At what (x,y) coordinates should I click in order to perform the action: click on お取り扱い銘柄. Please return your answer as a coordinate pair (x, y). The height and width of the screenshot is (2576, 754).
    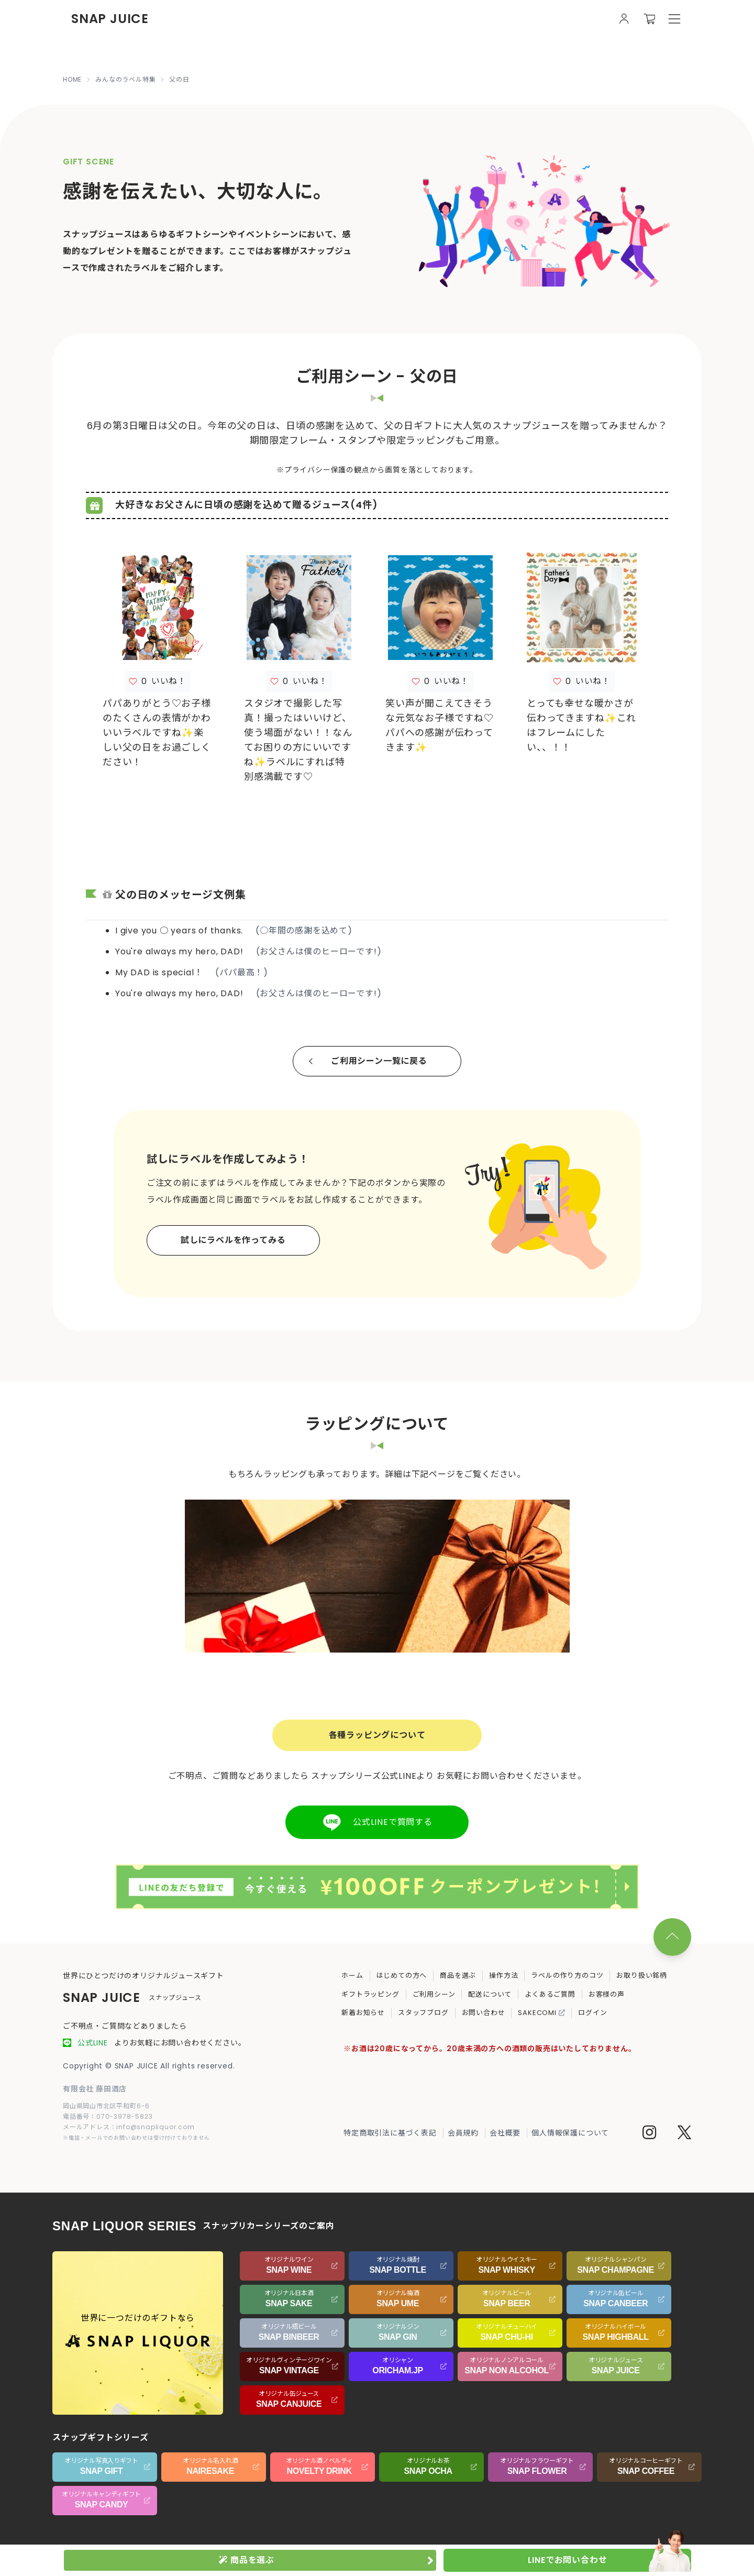
    Looking at the image, I should click on (641, 1975).